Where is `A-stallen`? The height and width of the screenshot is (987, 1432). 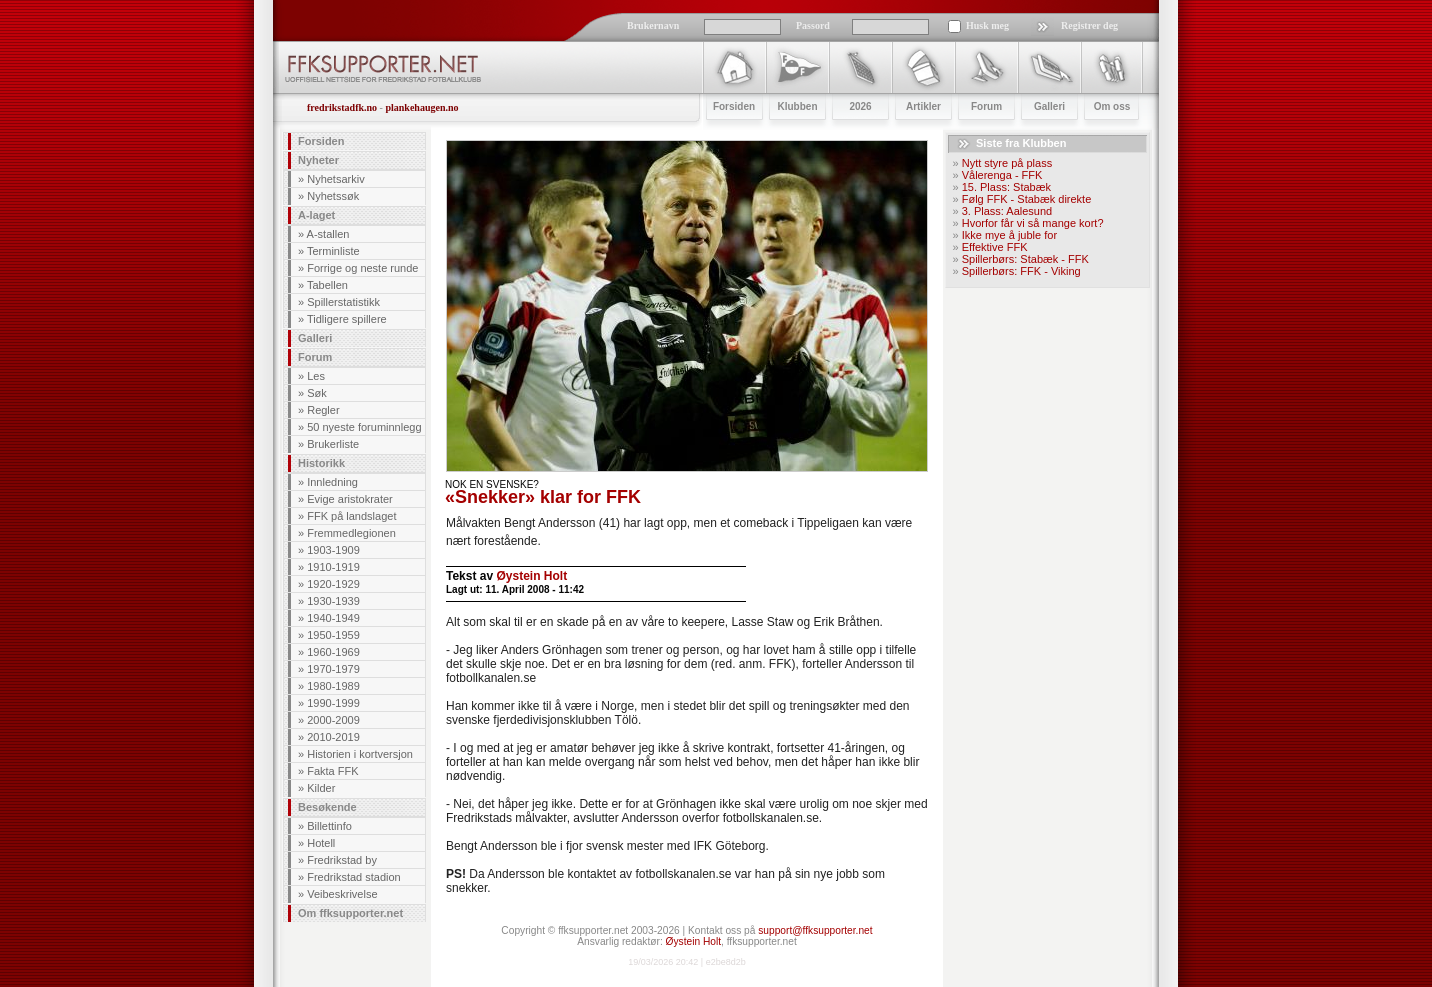
A-stallen is located at coordinates (328, 234).